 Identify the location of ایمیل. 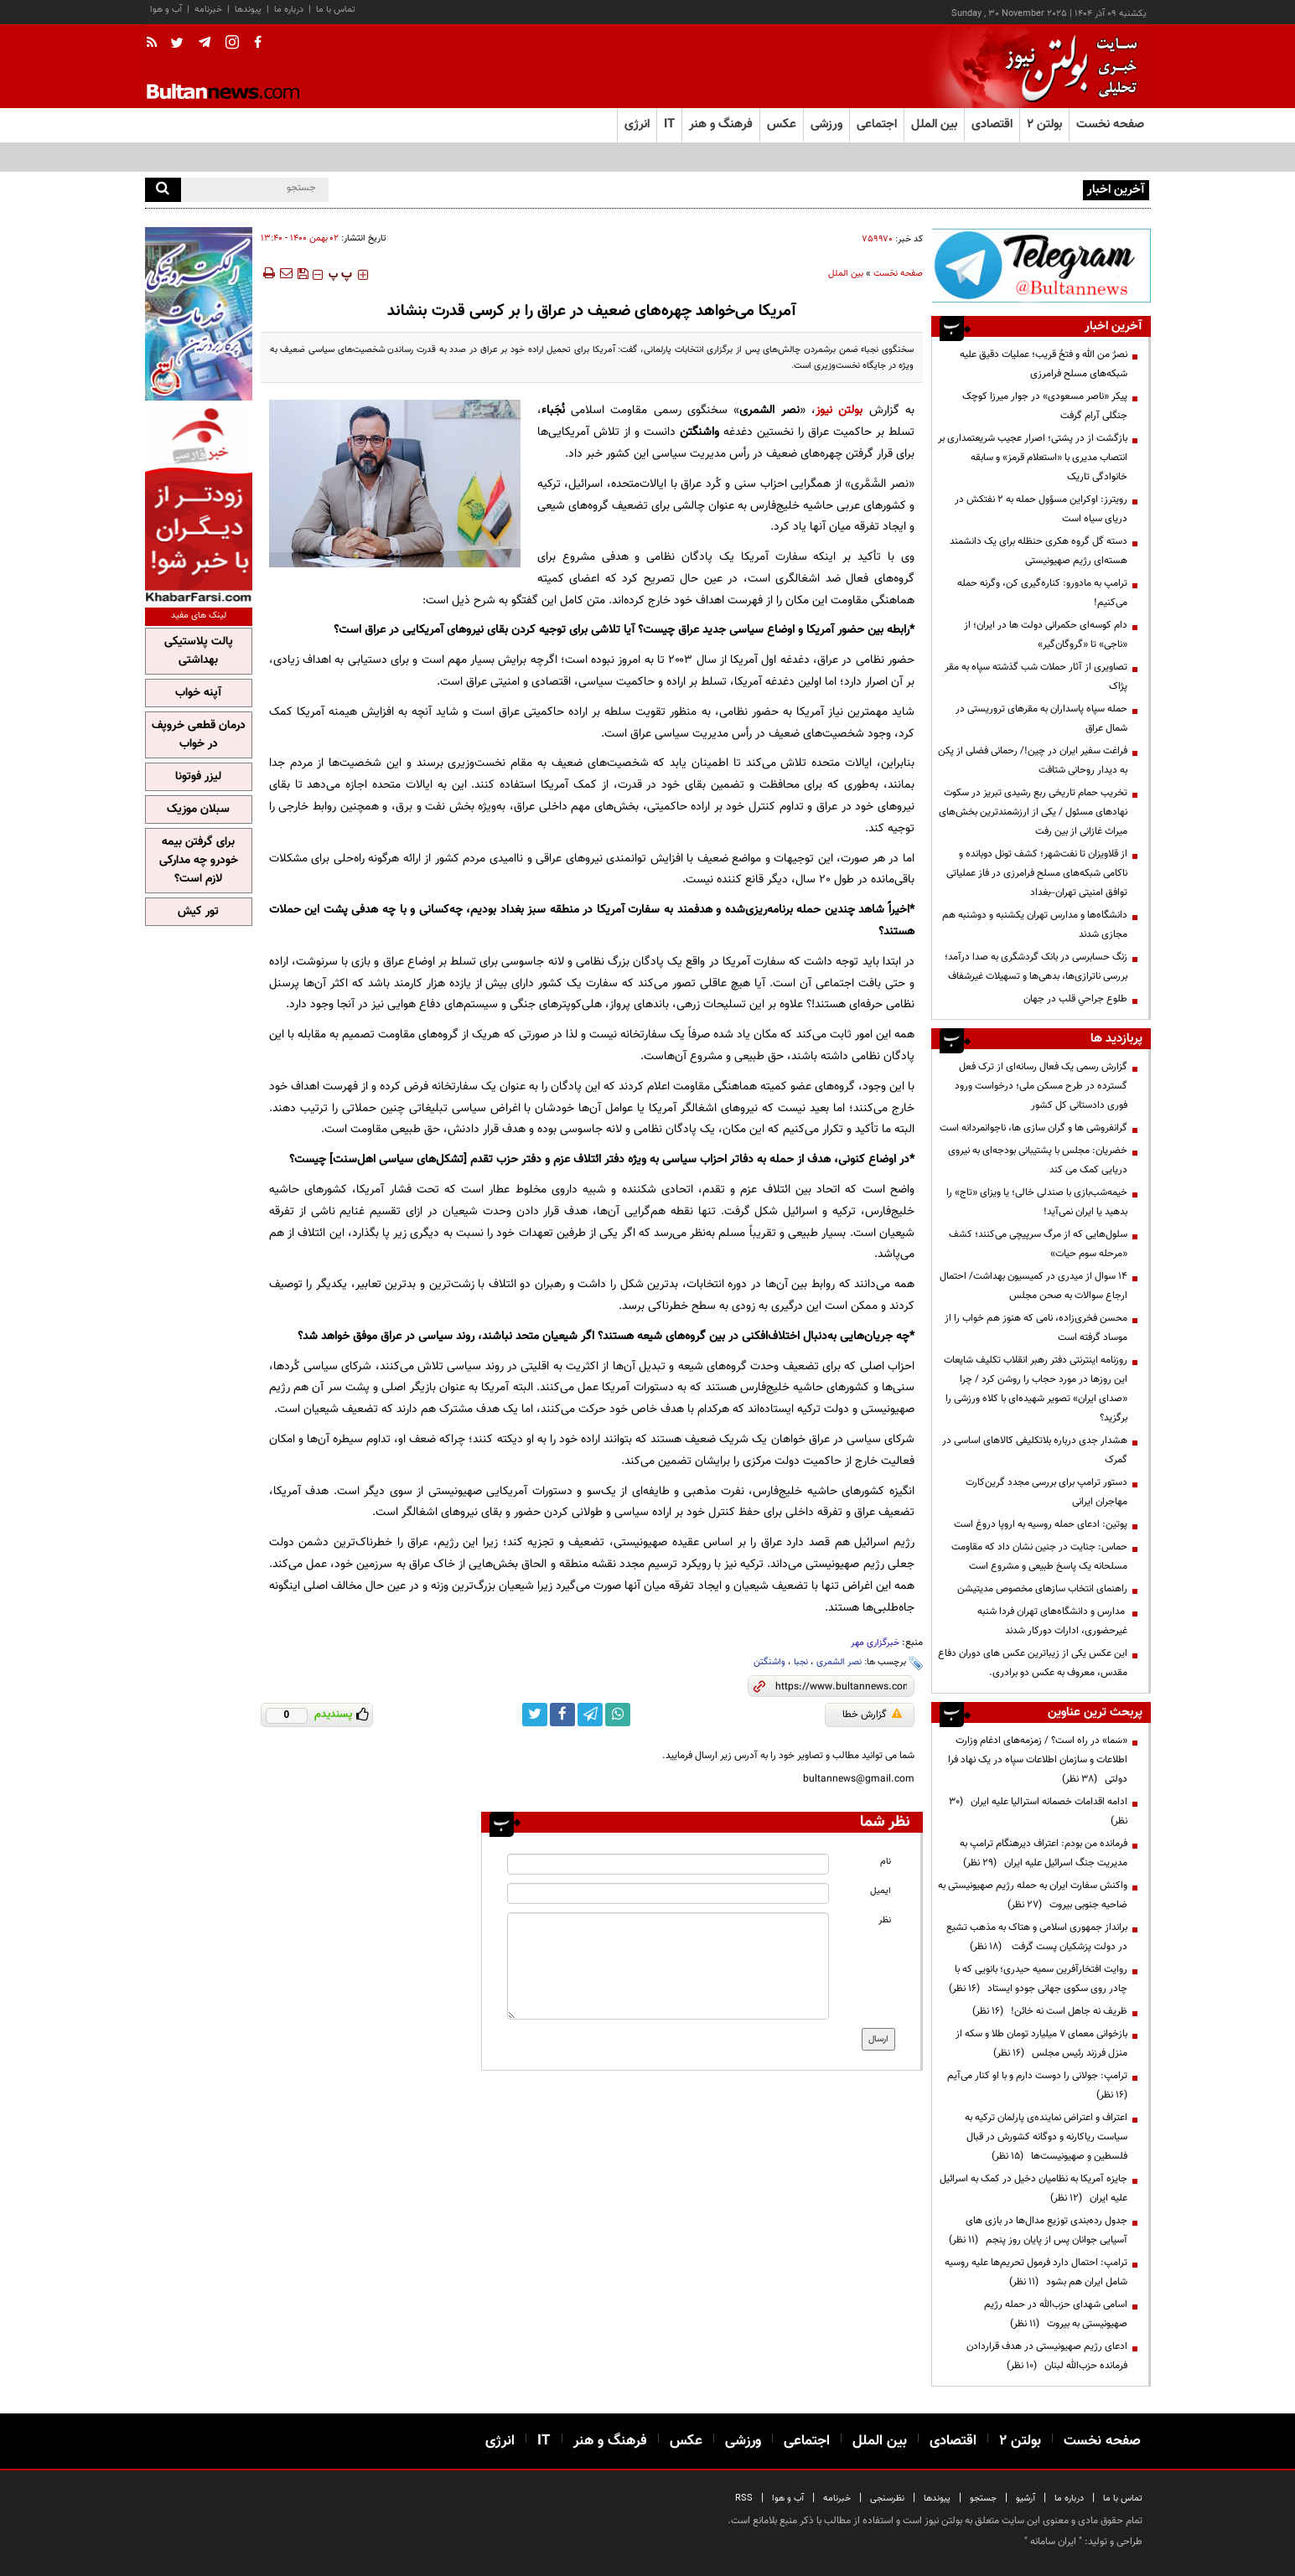
(880, 1891).